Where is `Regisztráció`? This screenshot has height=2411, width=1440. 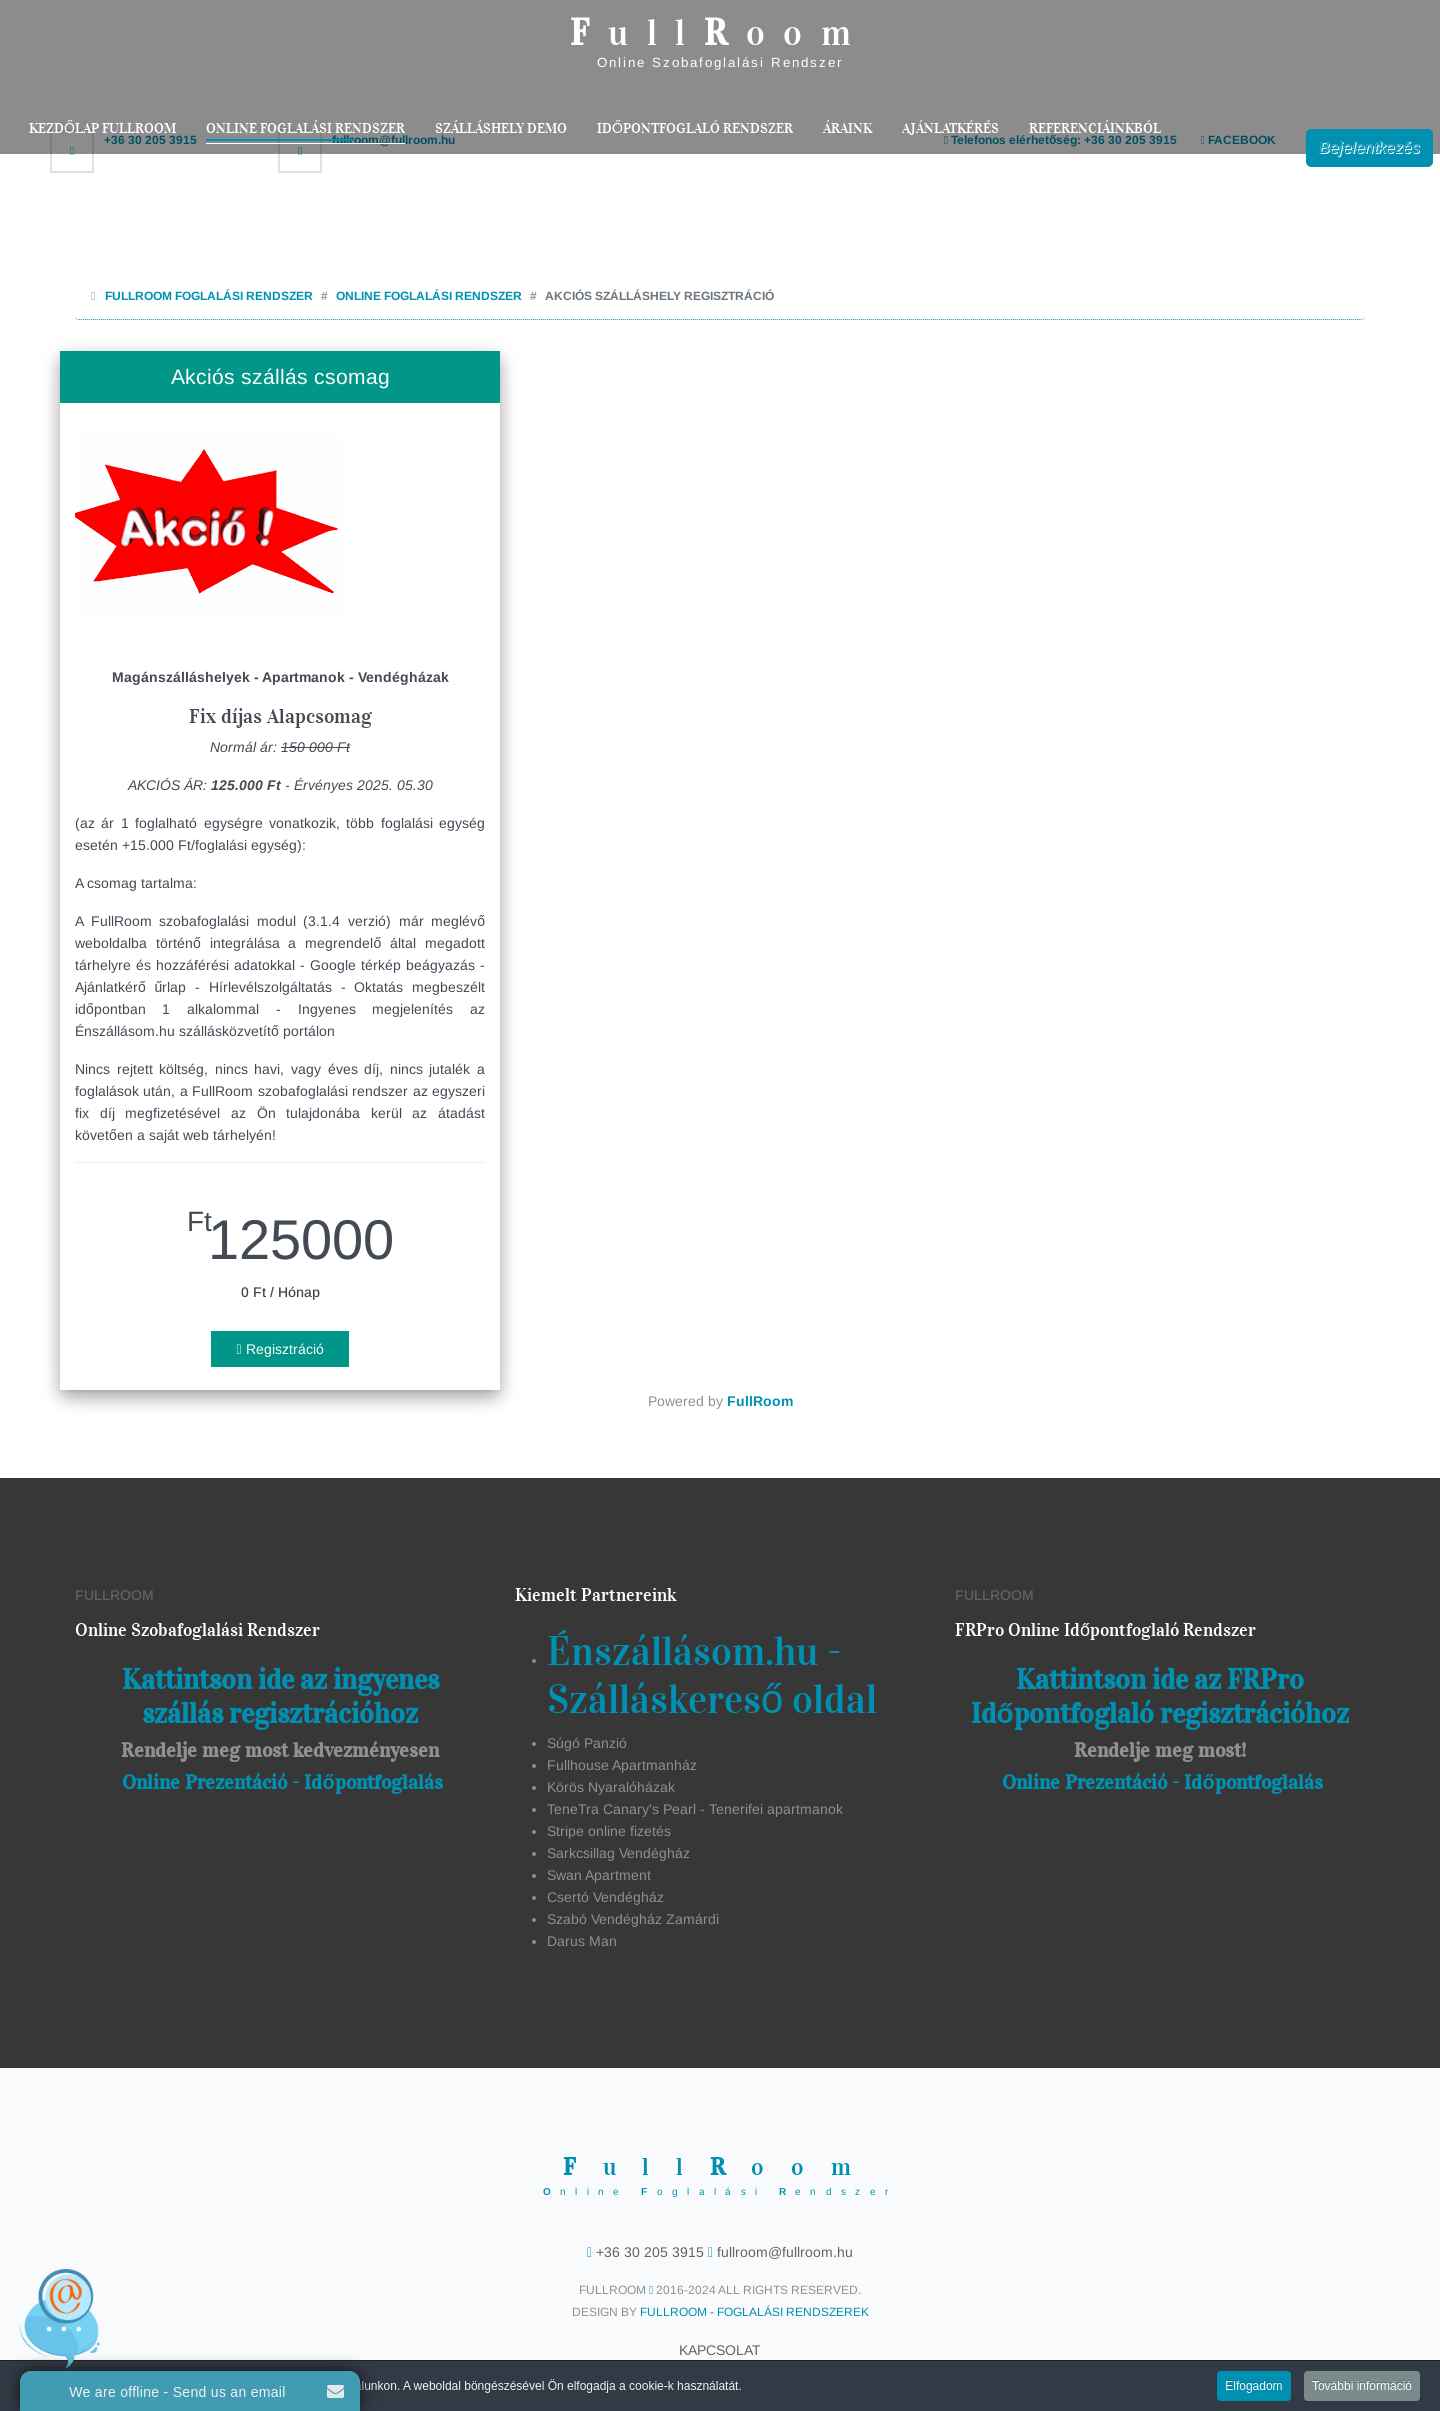 Regisztráció is located at coordinates (279, 1349).